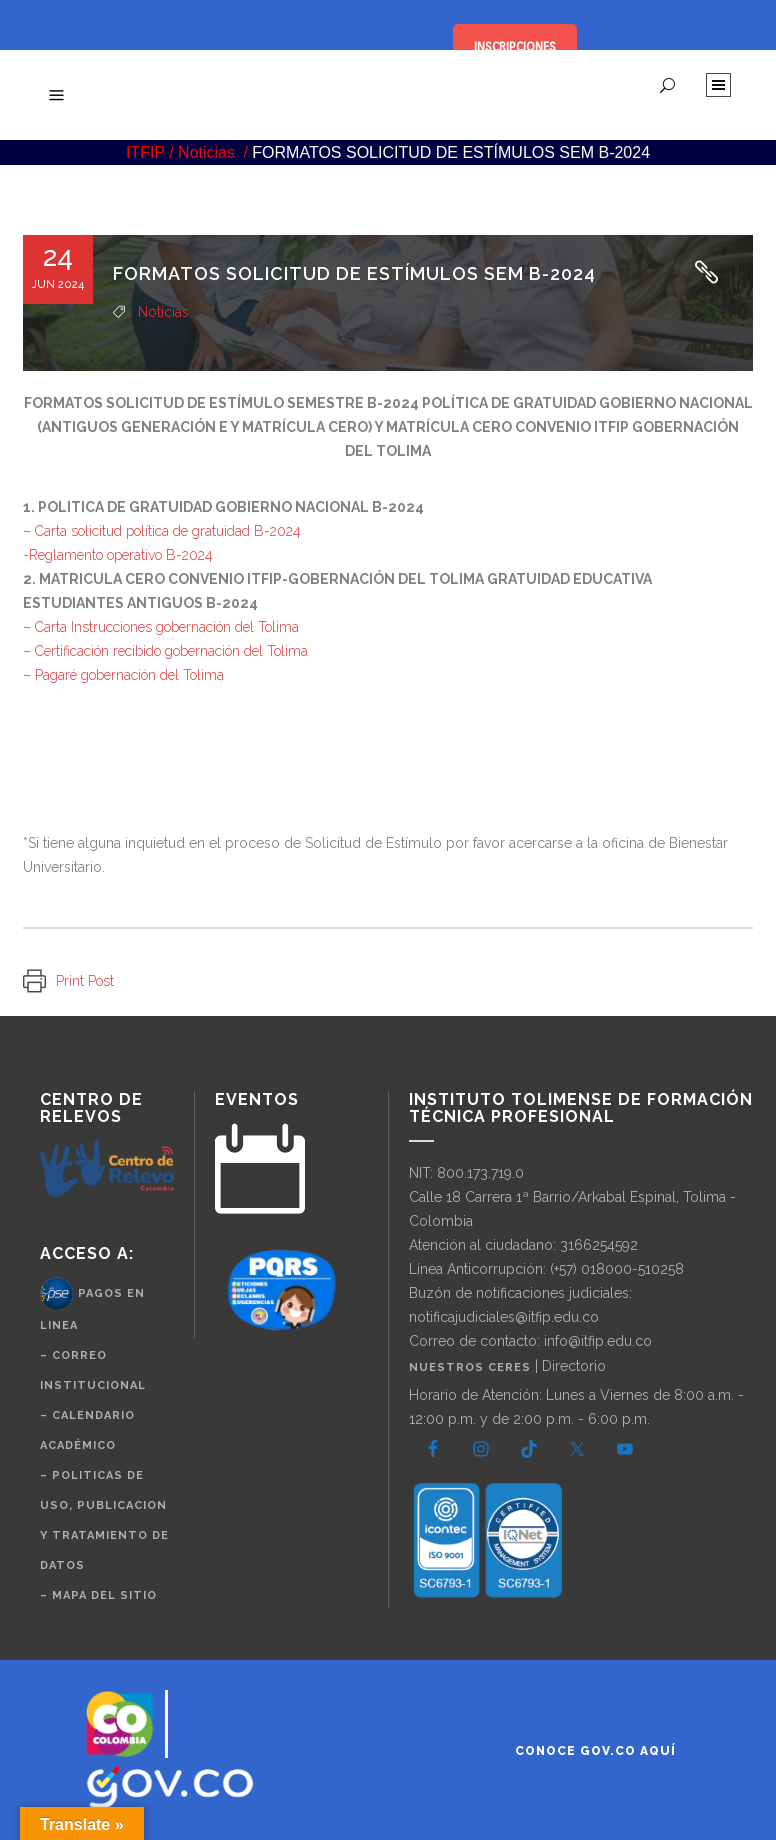 The image size is (776, 1840). I want to click on Pagaré gobernación del Tolima, so click(129, 675).